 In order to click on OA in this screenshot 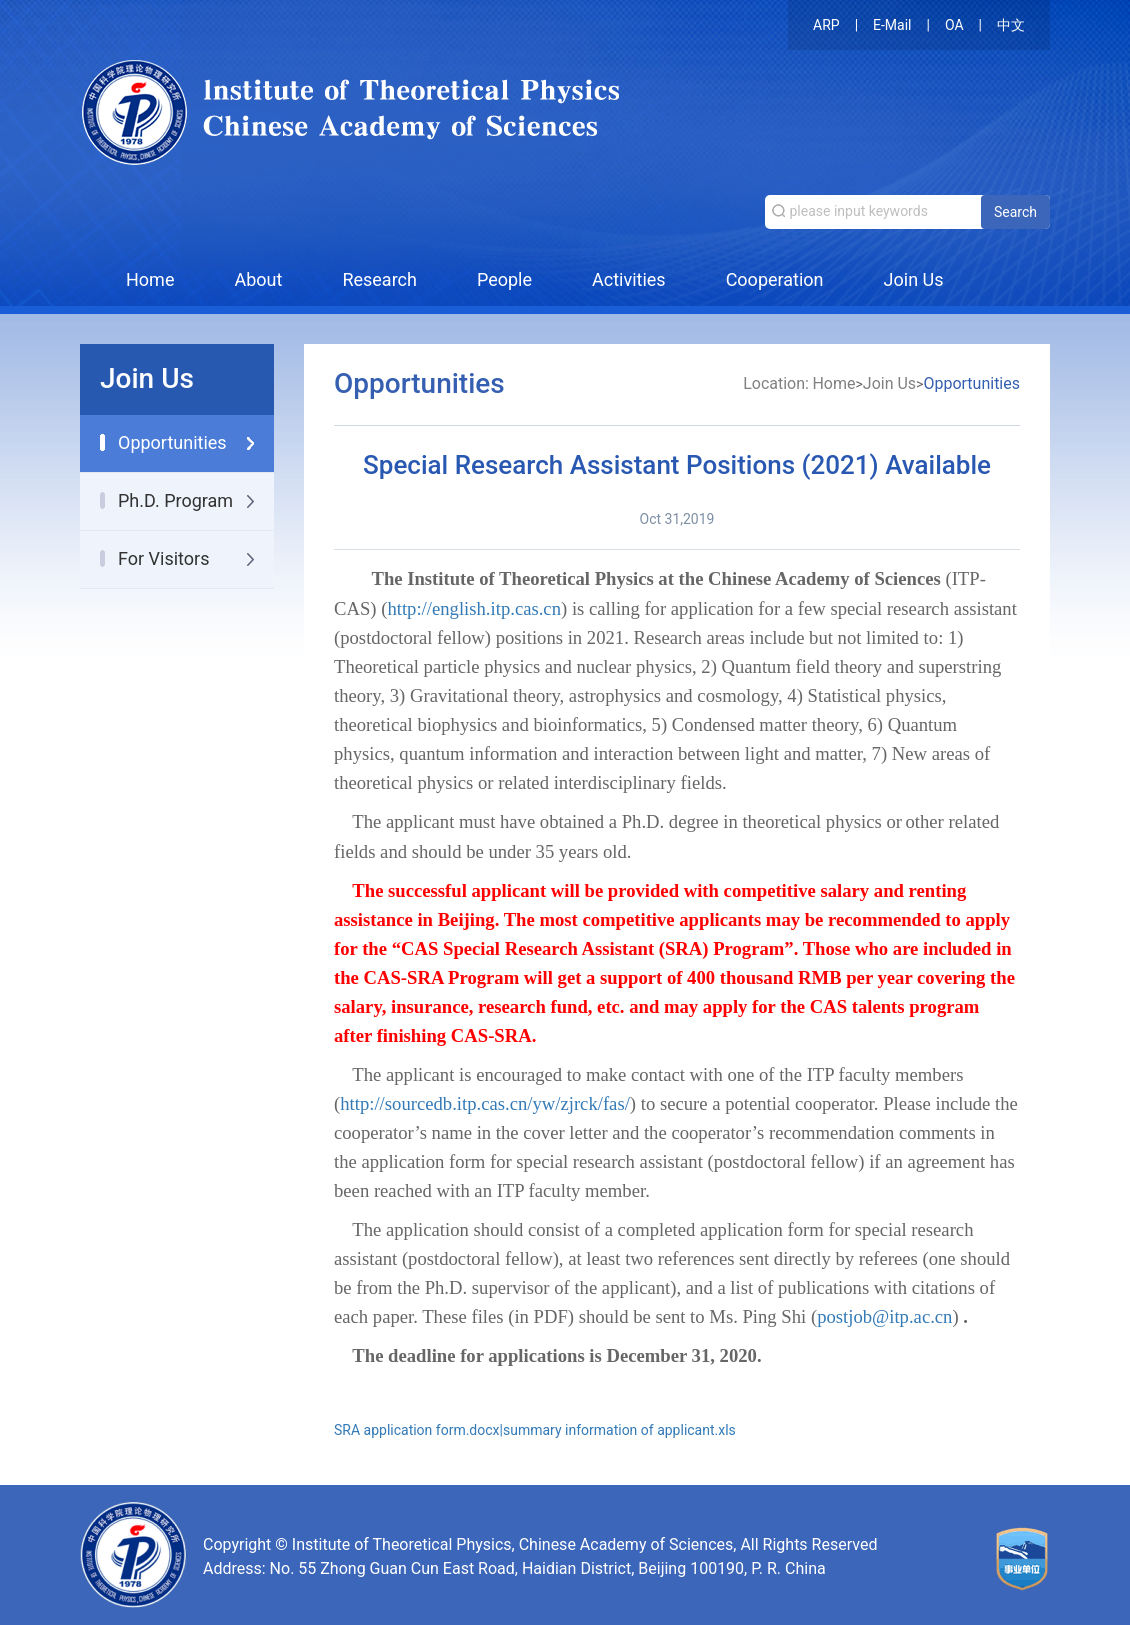, I will do `click(954, 25)`.